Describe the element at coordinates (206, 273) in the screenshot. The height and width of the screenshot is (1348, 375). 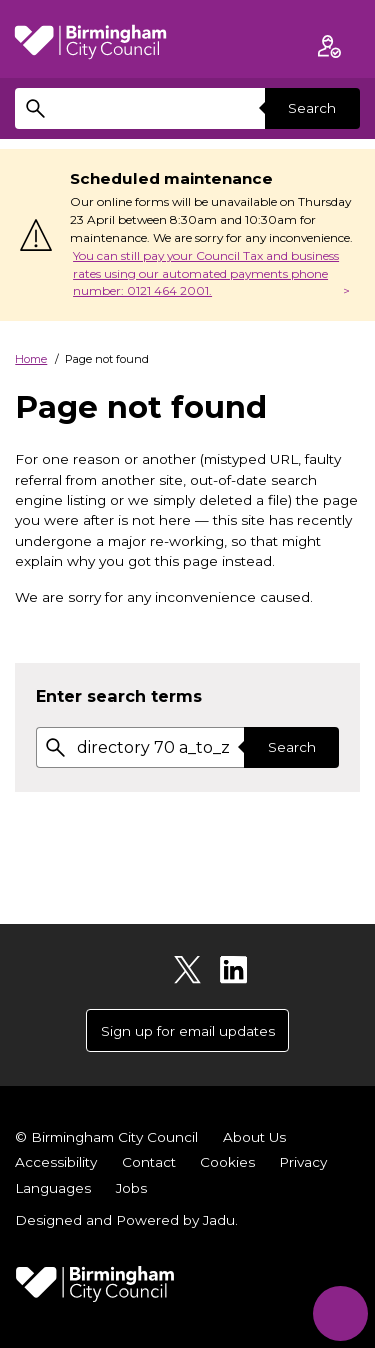
I see `You can still pay your Council Tax and business rates using our automated payments phone number: 0121 464 2001.` at that location.